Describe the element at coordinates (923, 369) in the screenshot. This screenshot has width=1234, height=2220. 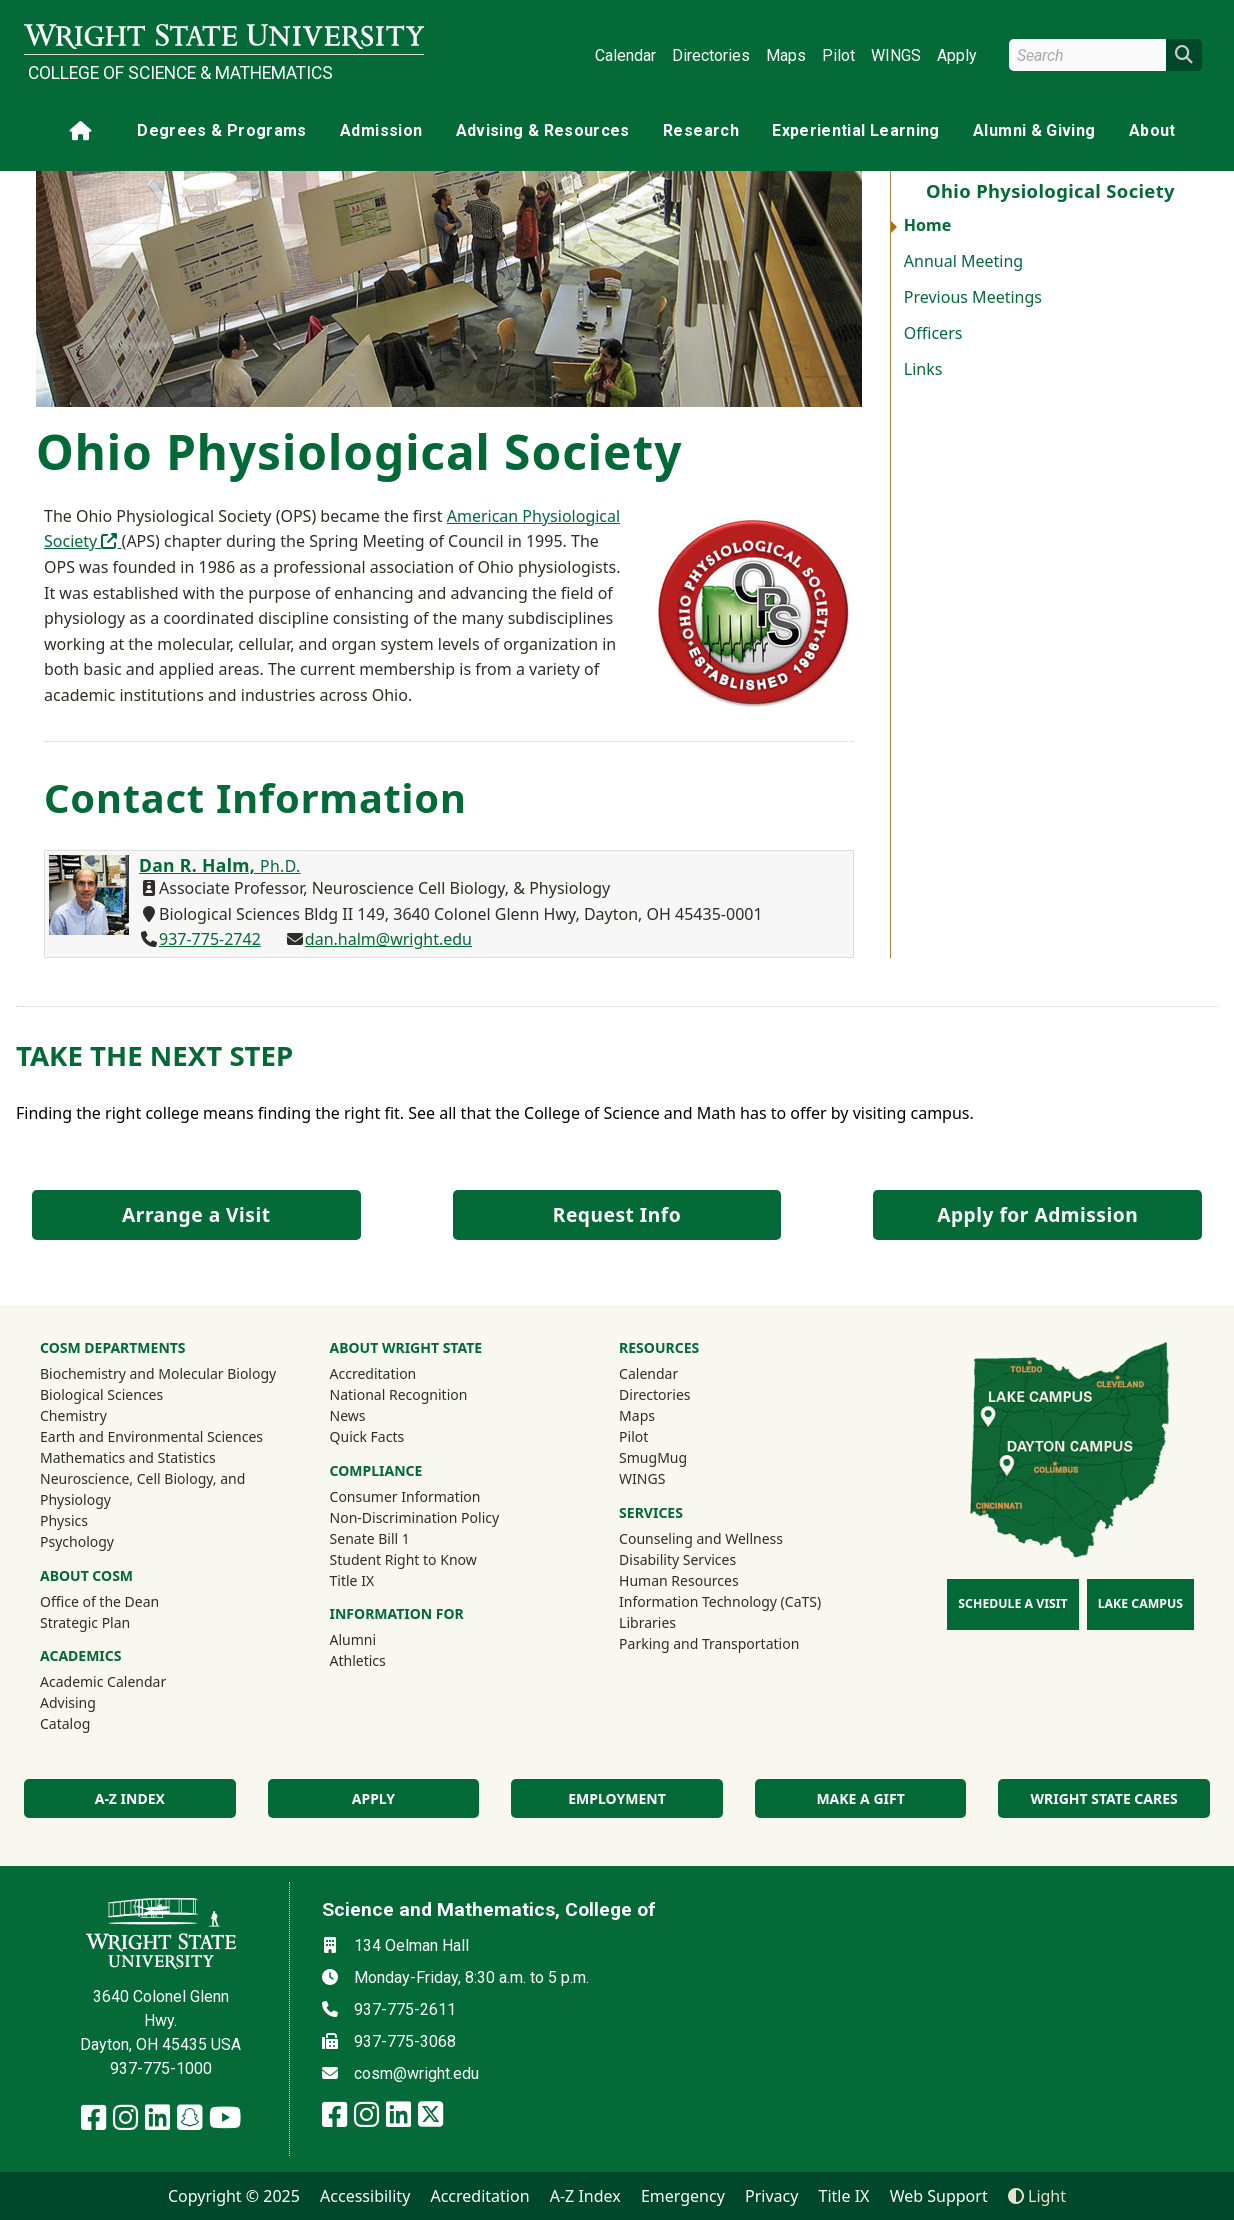
I see `Links` at that location.